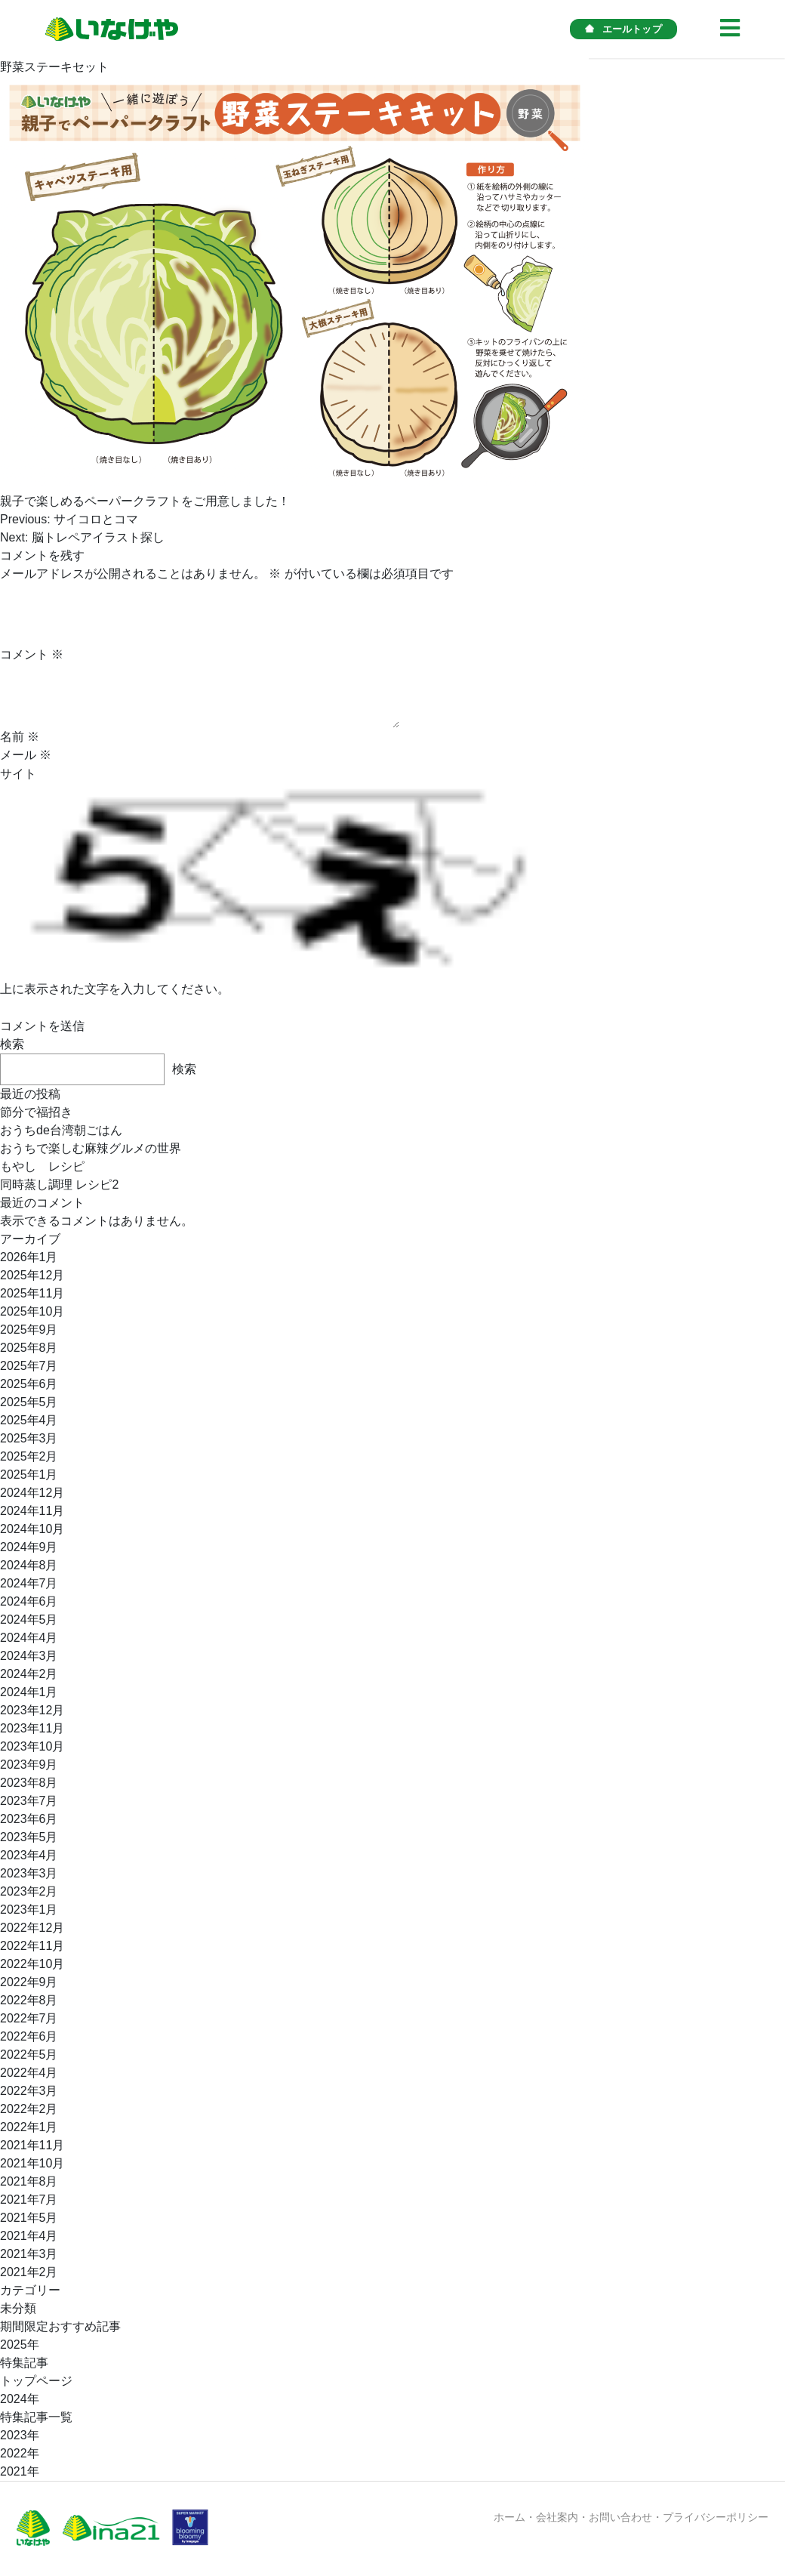  What do you see at coordinates (32, 1945) in the screenshot?
I see `2022年11月` at bounding box center [32, 1945].